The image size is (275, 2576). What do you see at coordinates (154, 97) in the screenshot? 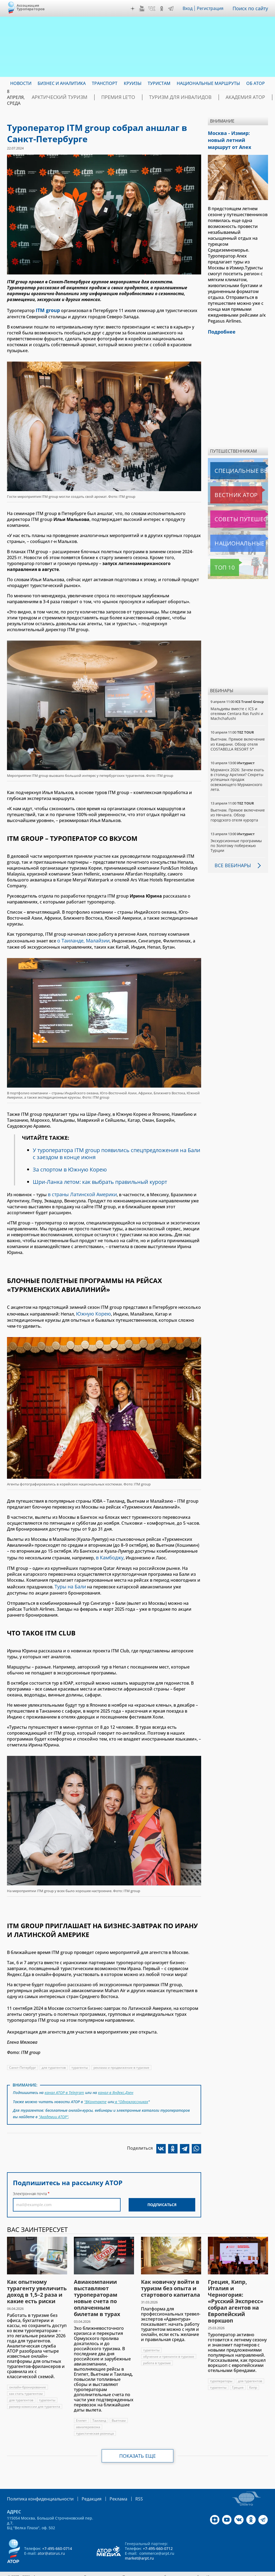
I see `Туризм для инвалидов` at bounding box center [154, 97].